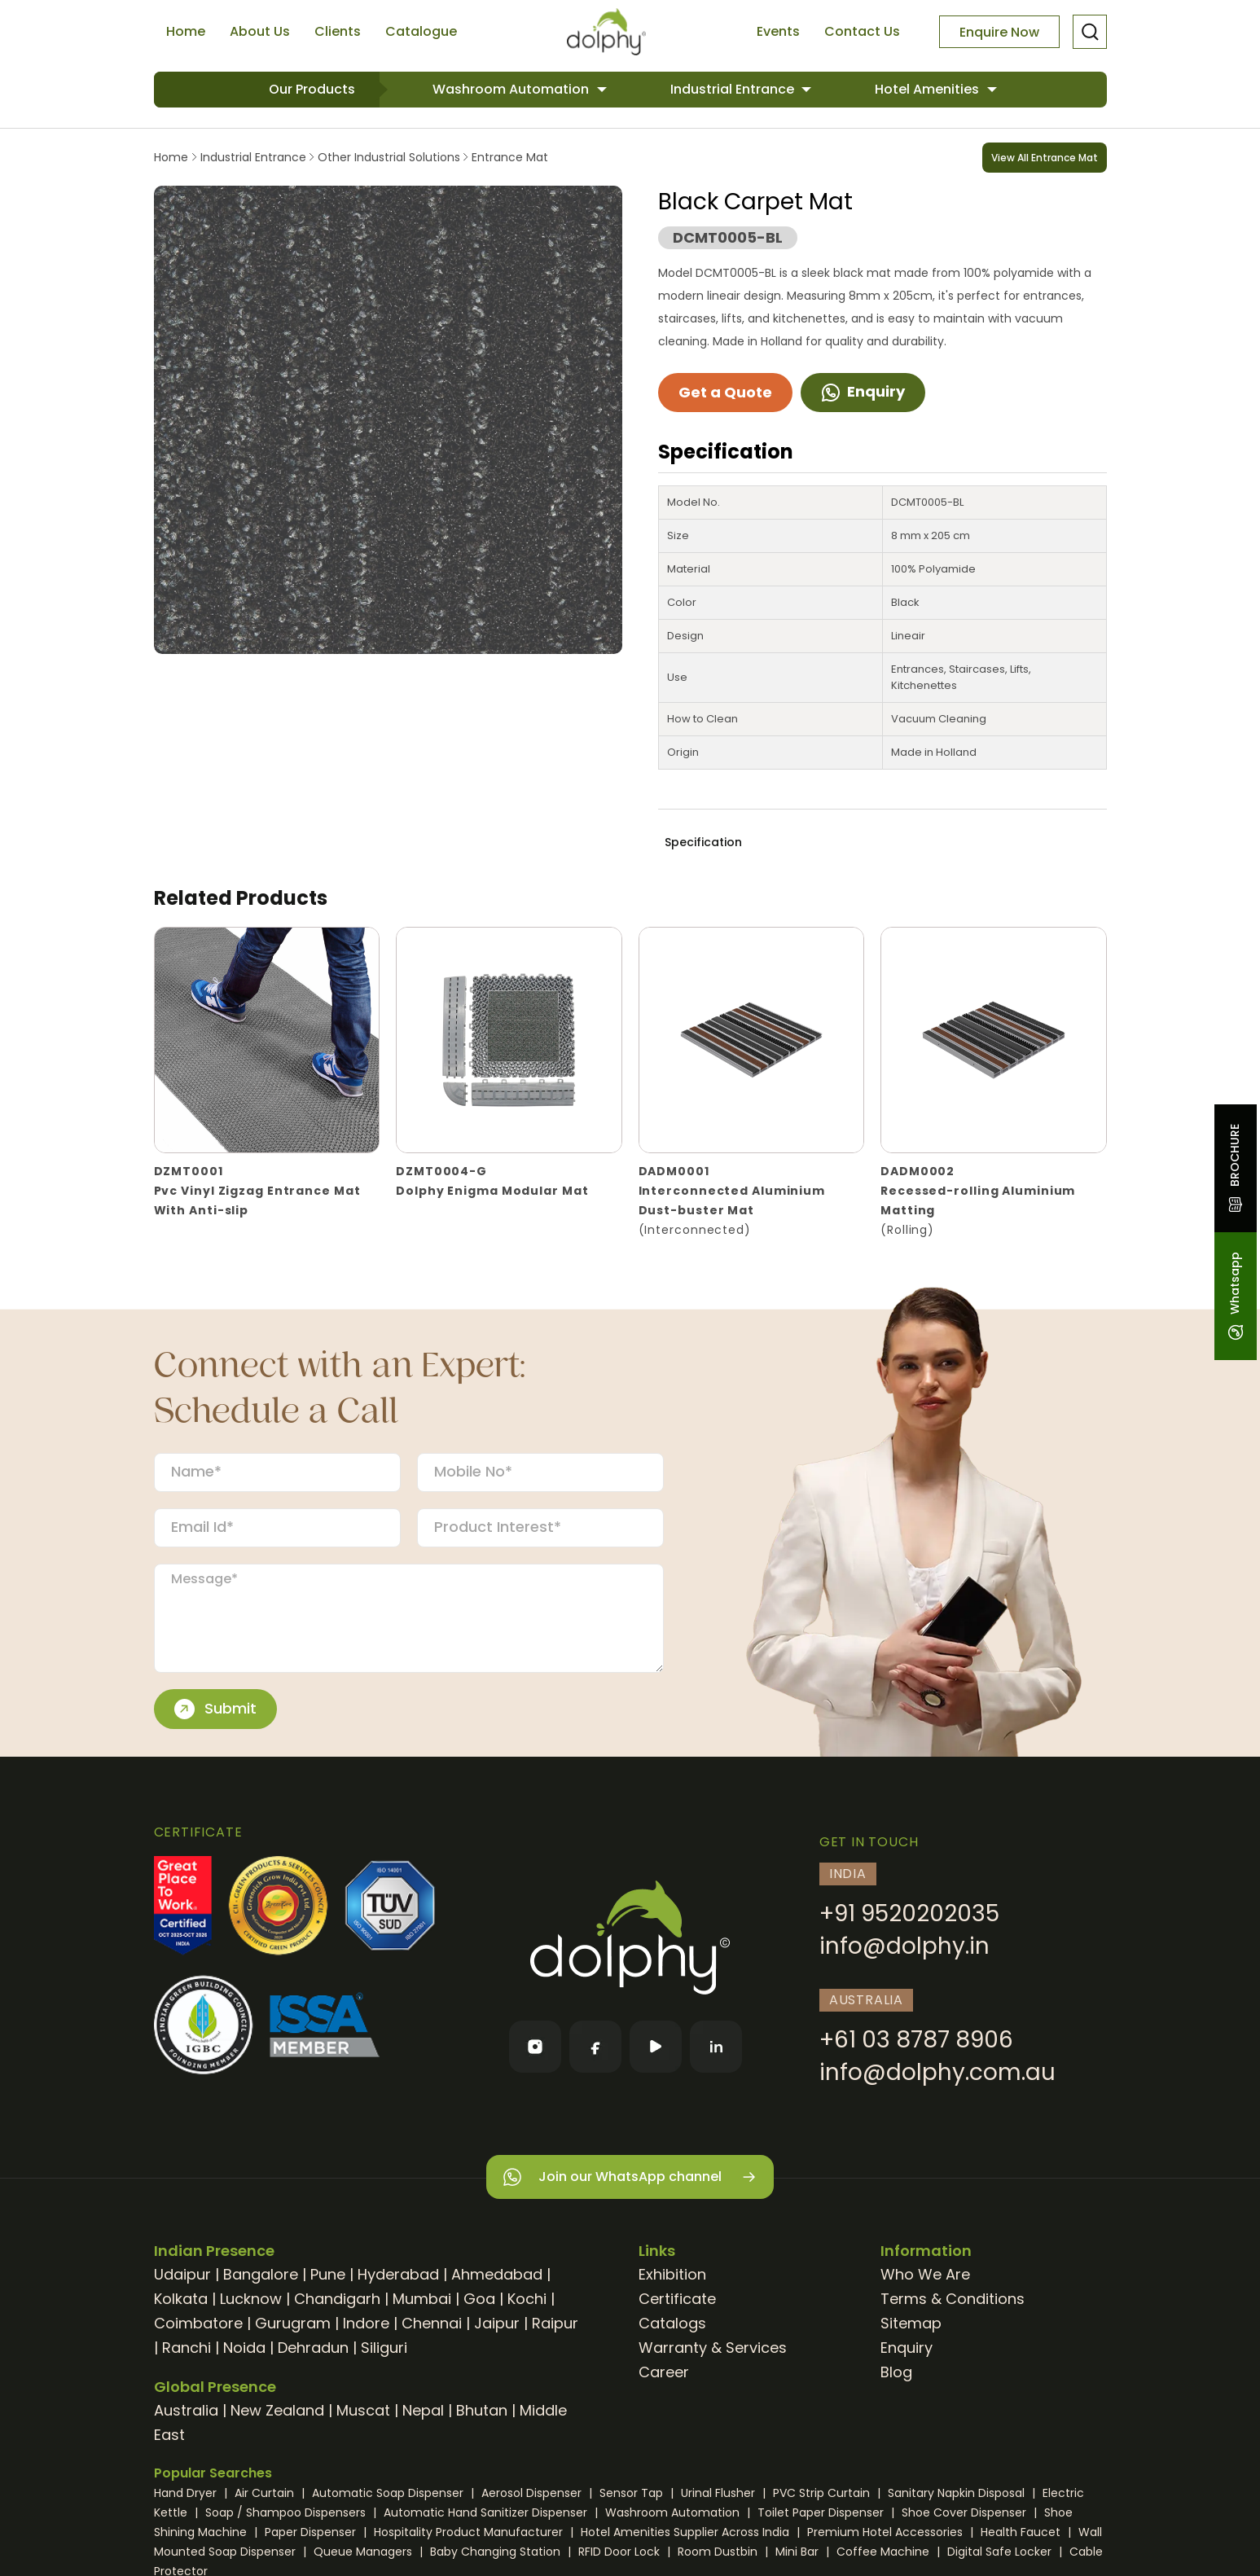 Image resolution: width=1260 pixels, height=2576 pixels. Describe the element at coordinates (527, 2299) in the screenshot. I see `Kochi` at that location.